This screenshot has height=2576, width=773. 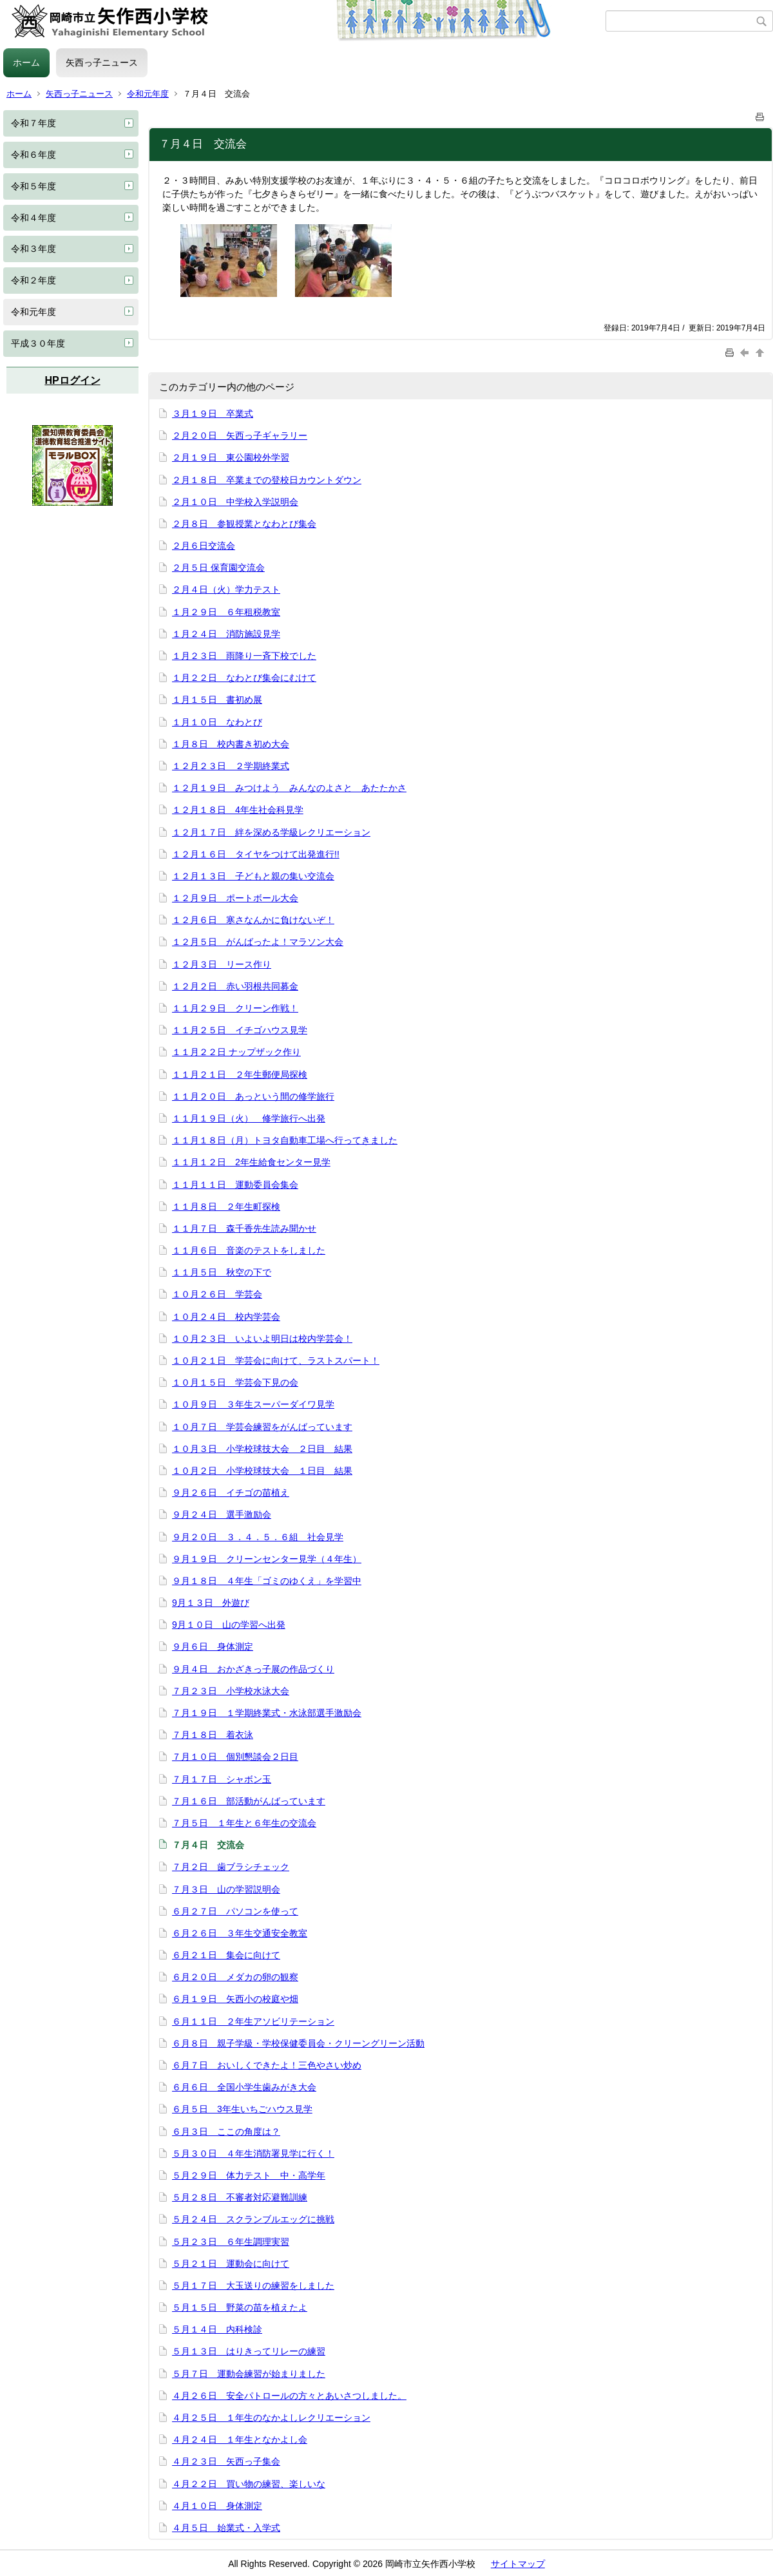 What do you see at coordinates (266, 2065) in the screenshot?
I see `６月７日 おいしくできたよ！三色やさい炒め` at bounding box center [266, 2065].